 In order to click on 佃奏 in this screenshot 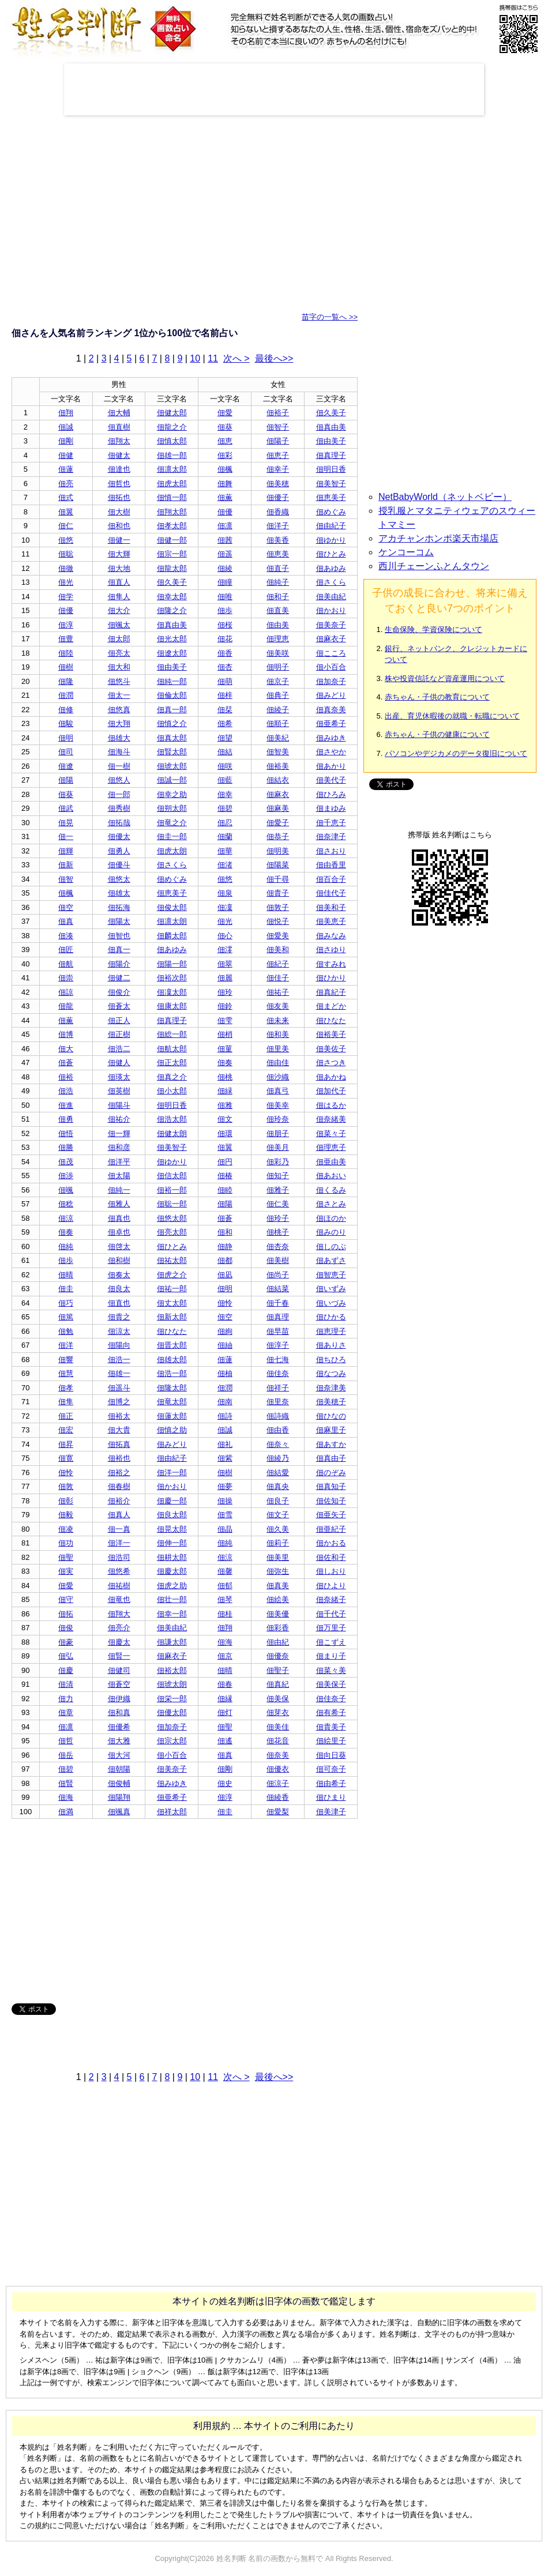, I will do `click(224, 1062)`.